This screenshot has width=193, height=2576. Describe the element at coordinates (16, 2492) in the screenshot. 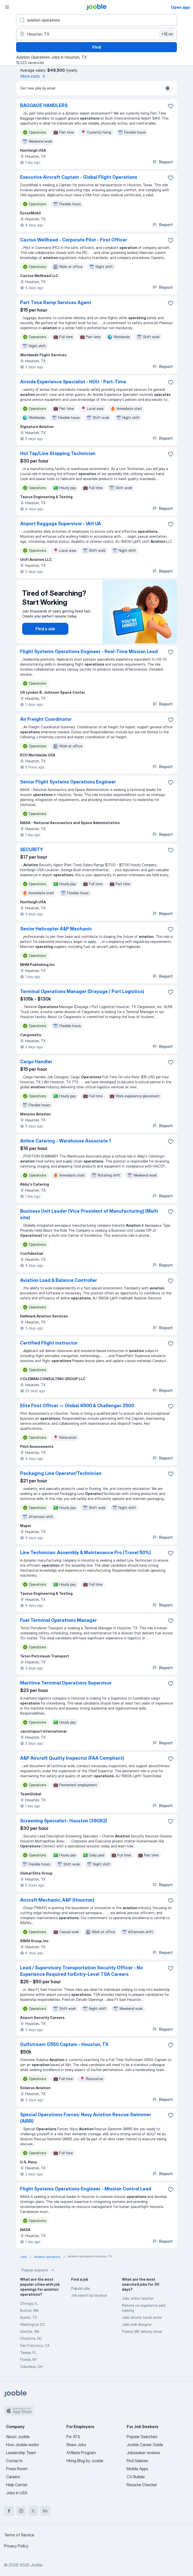

I see `Jobs in USA` at that location.